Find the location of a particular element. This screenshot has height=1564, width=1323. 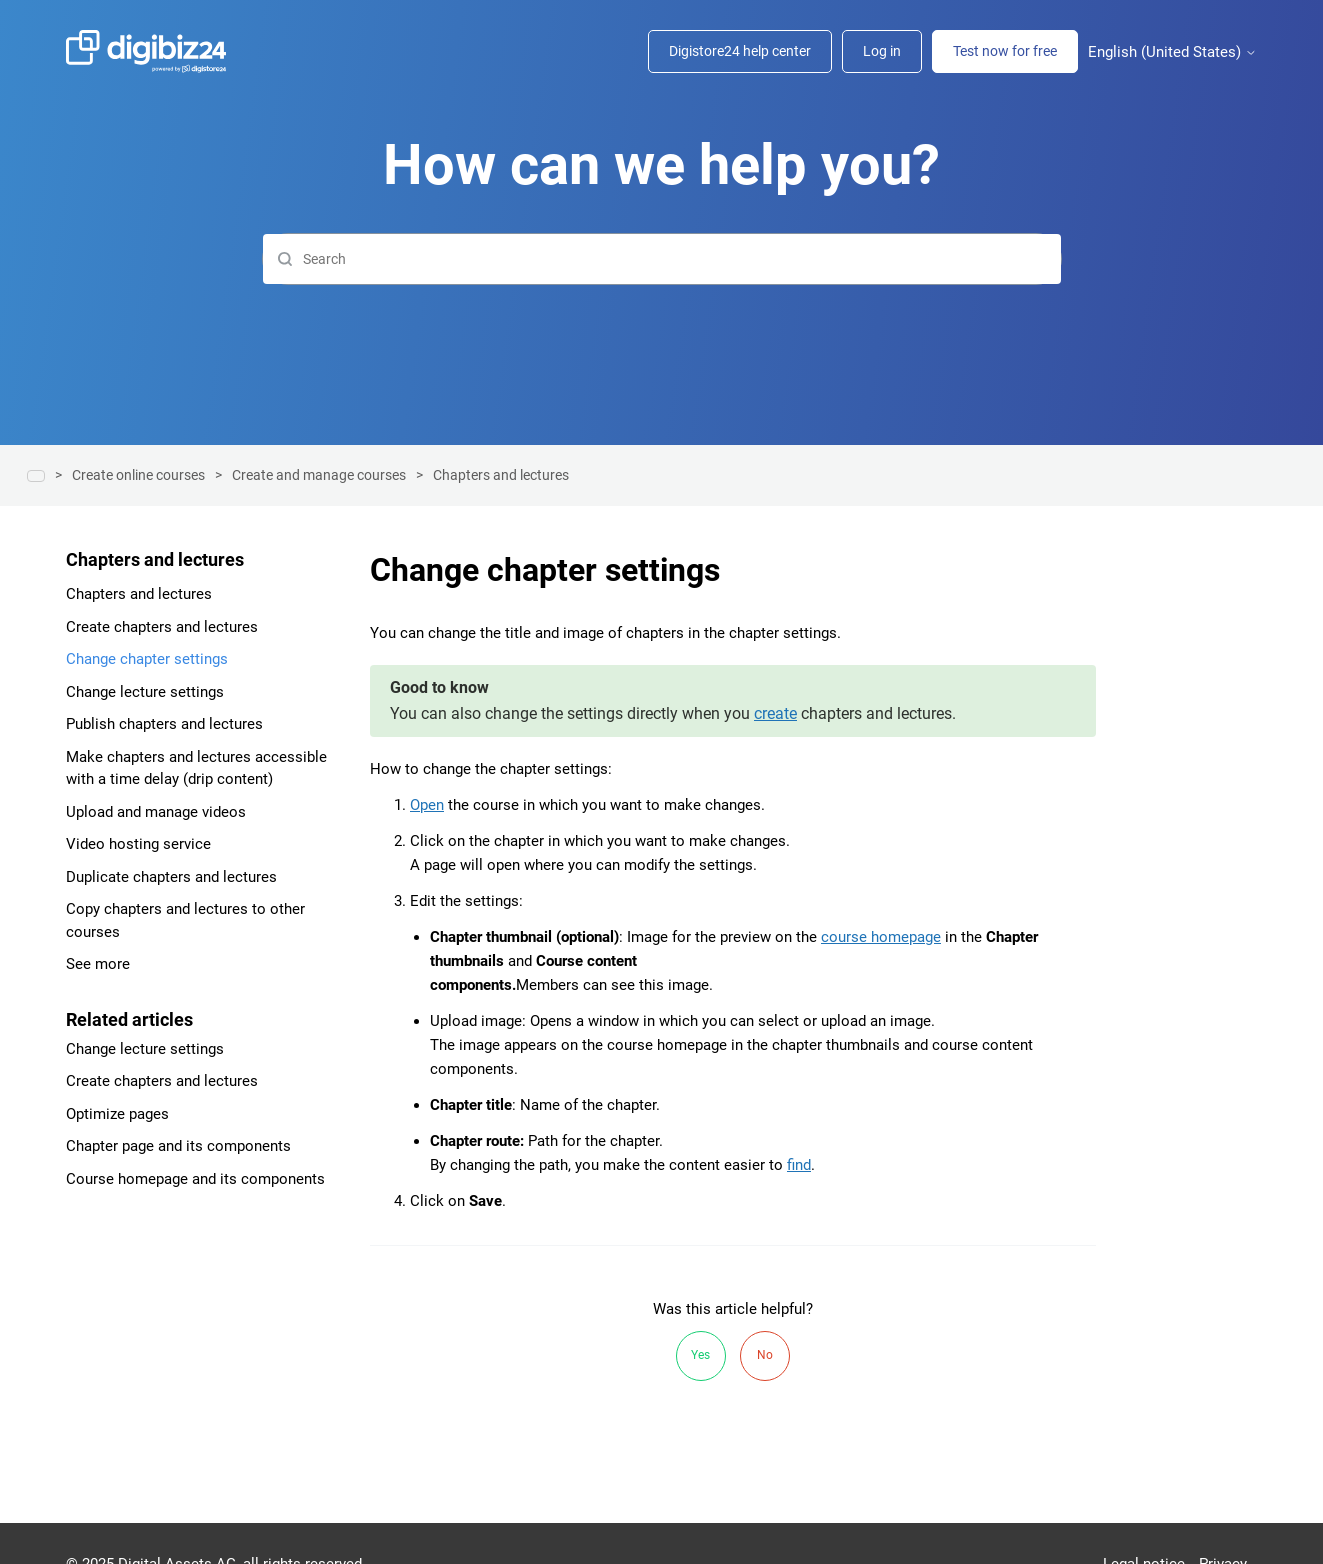

Chapters and lectures is located at coordinates (501, 475).